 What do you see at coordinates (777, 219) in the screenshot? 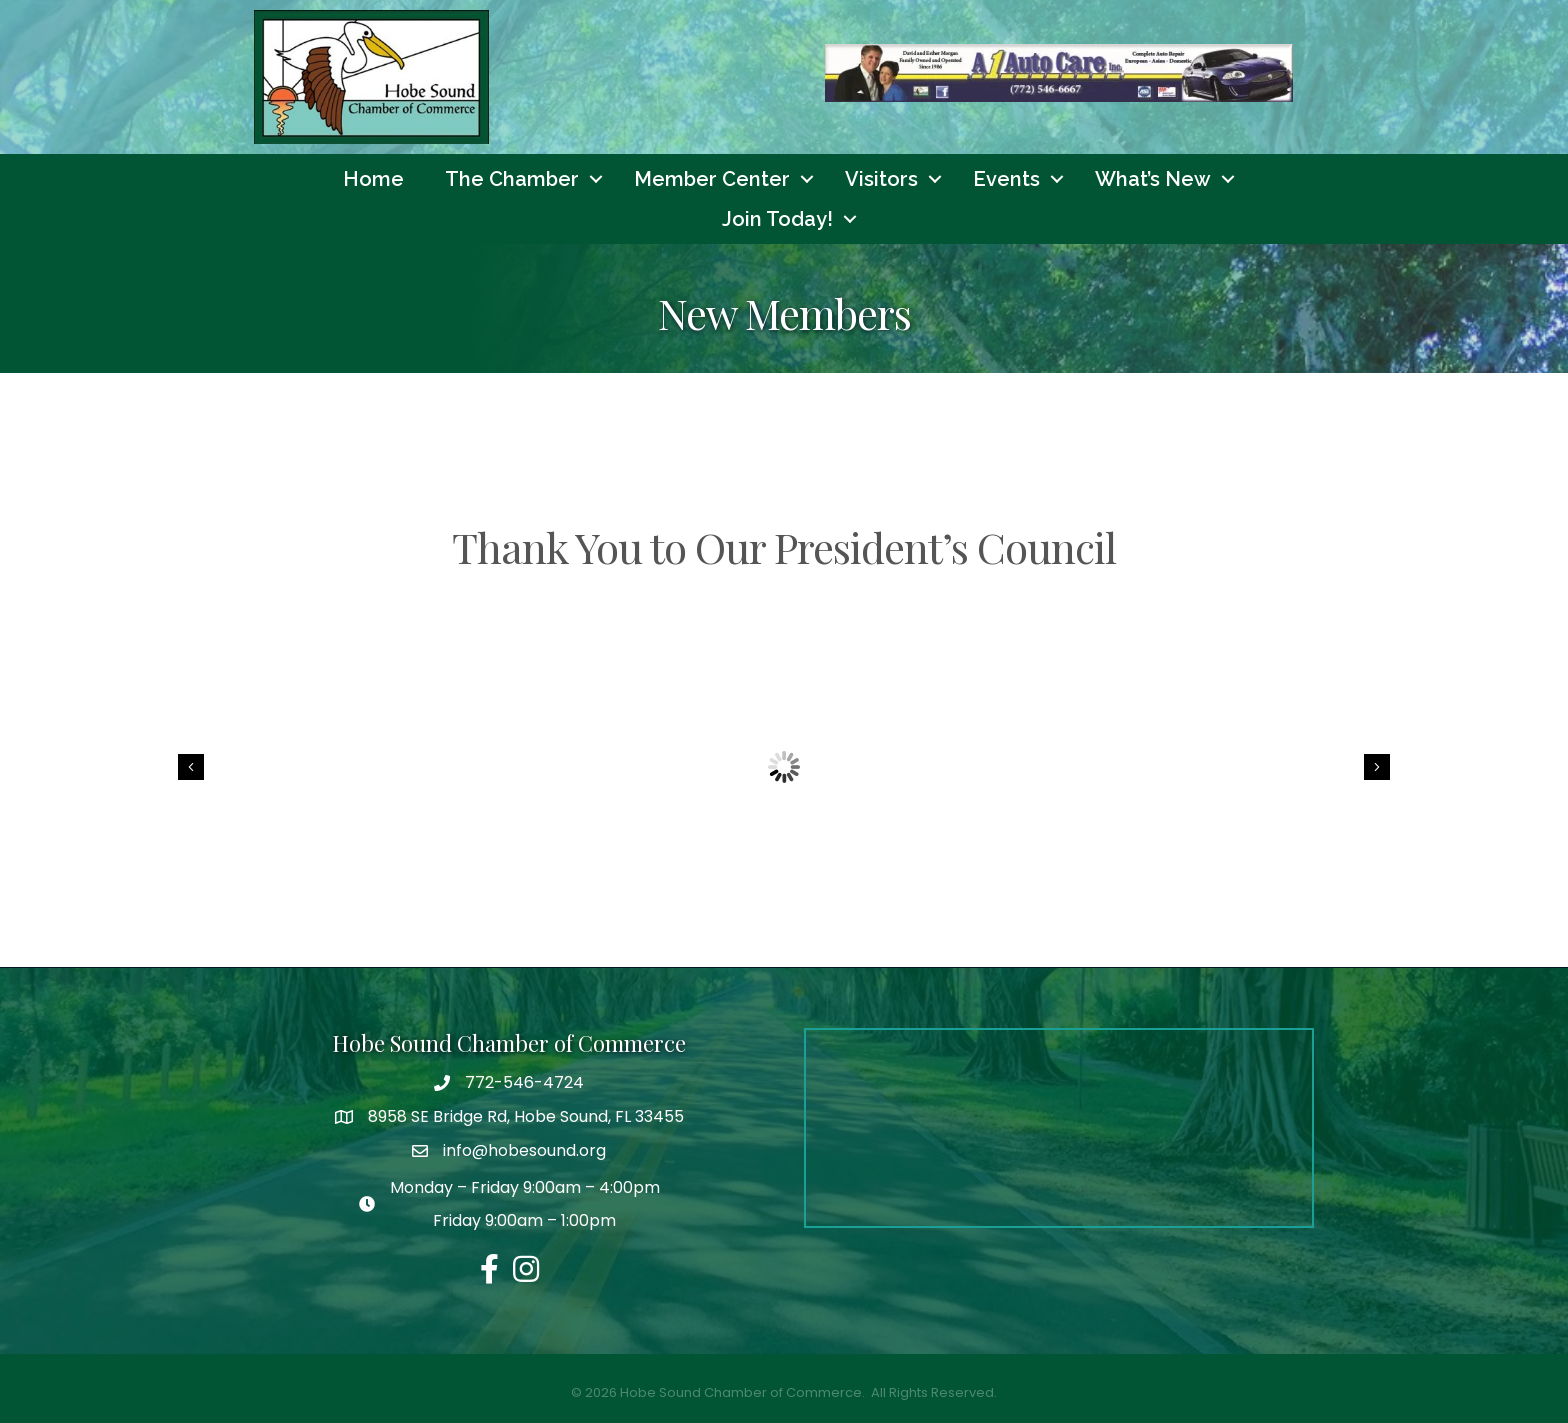
I see `Join Today!` at bounding box center [777, 219].